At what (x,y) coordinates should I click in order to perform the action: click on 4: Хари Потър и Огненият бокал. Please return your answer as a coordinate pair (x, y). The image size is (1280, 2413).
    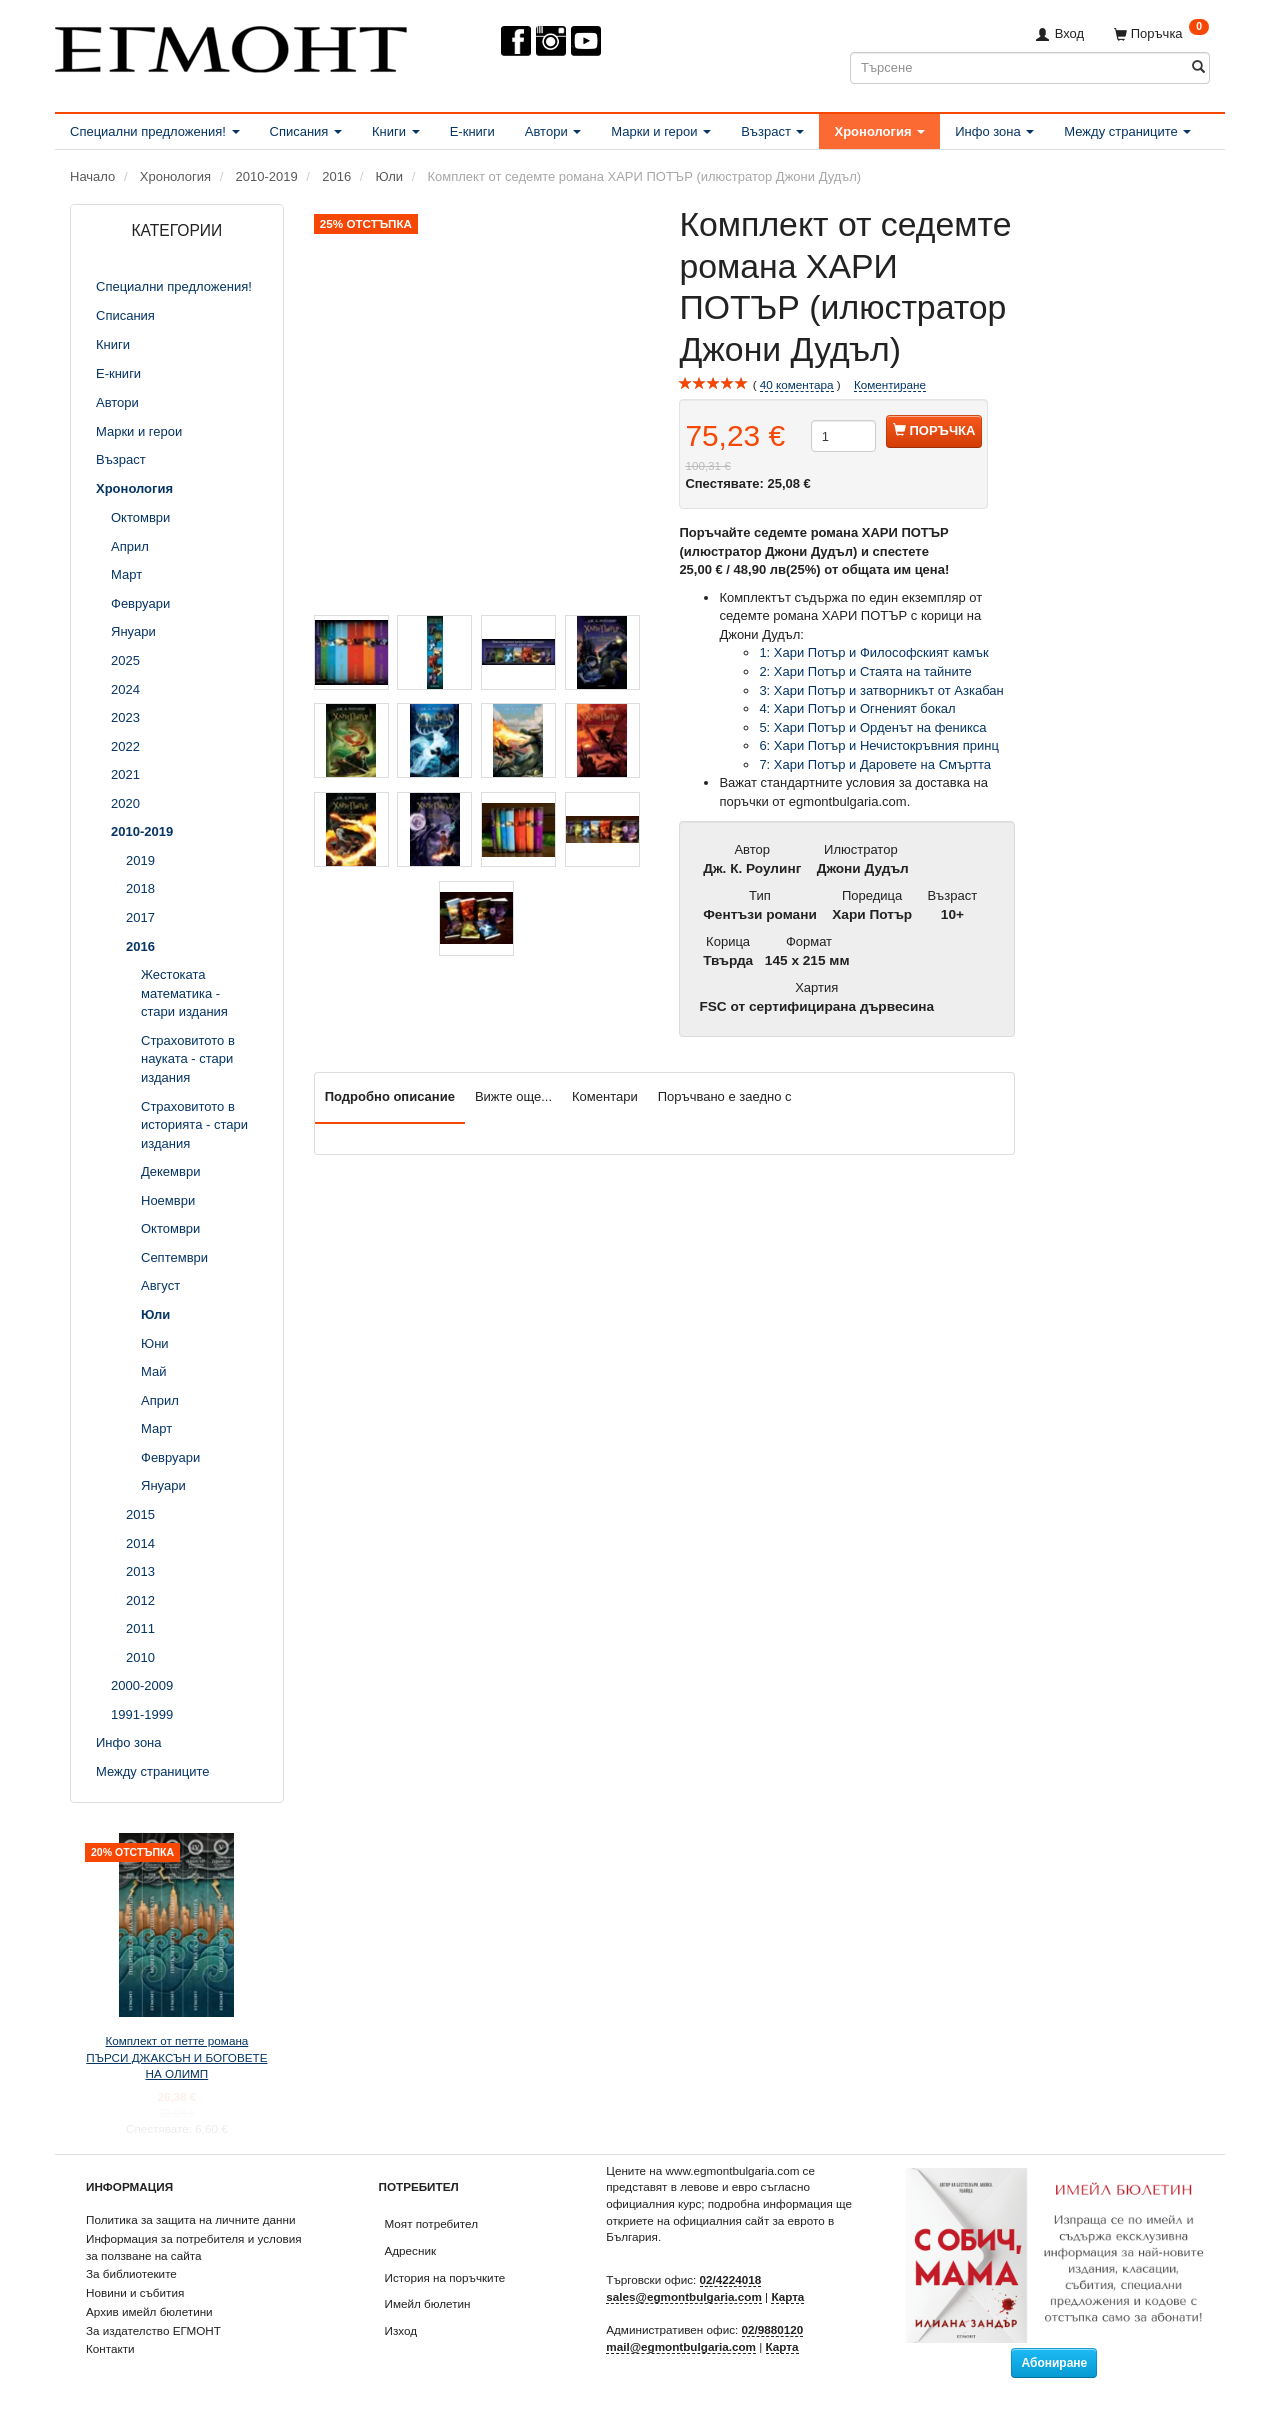
    Looking at the image, I should click on (857, 708).